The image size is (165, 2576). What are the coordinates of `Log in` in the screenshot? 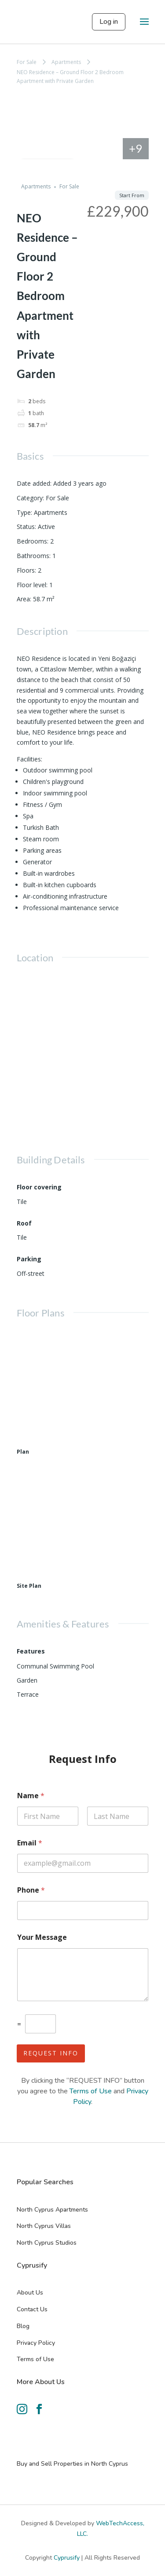 It's located at (108, 21).